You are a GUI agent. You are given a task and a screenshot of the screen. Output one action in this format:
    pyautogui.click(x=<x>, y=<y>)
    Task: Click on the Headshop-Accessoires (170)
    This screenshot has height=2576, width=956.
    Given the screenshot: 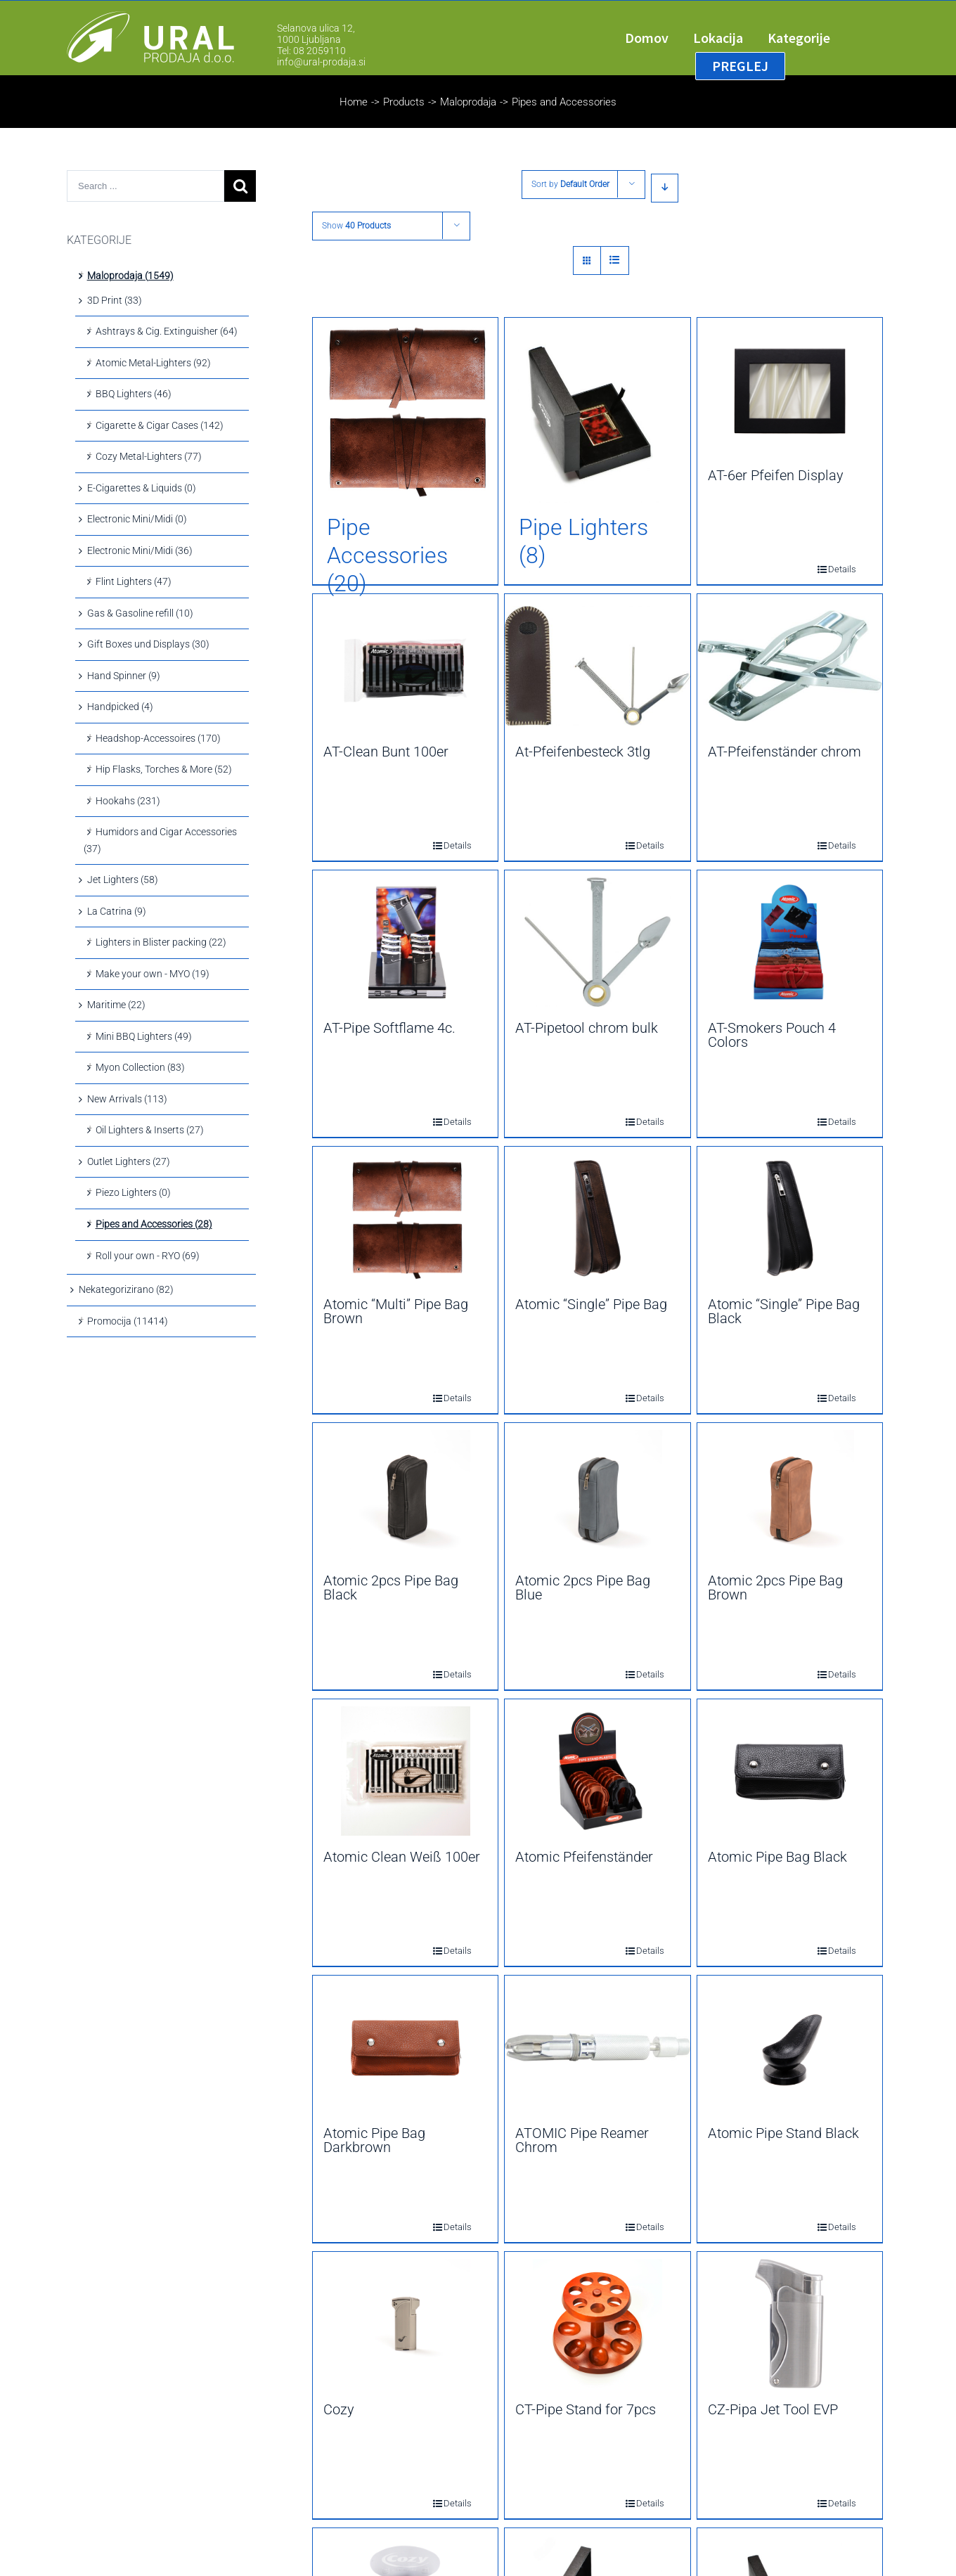 What is the action you would take?
    pyautogui.click(x=158, y=738)
    